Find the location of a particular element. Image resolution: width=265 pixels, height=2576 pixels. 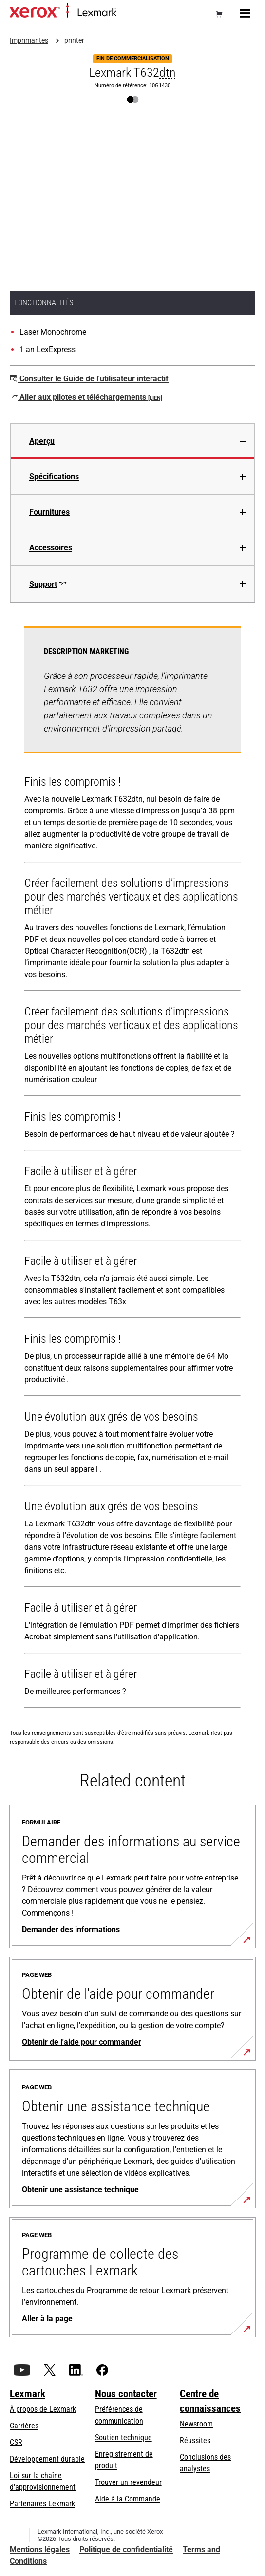

Réussites is located at coordinates (195, 2440).